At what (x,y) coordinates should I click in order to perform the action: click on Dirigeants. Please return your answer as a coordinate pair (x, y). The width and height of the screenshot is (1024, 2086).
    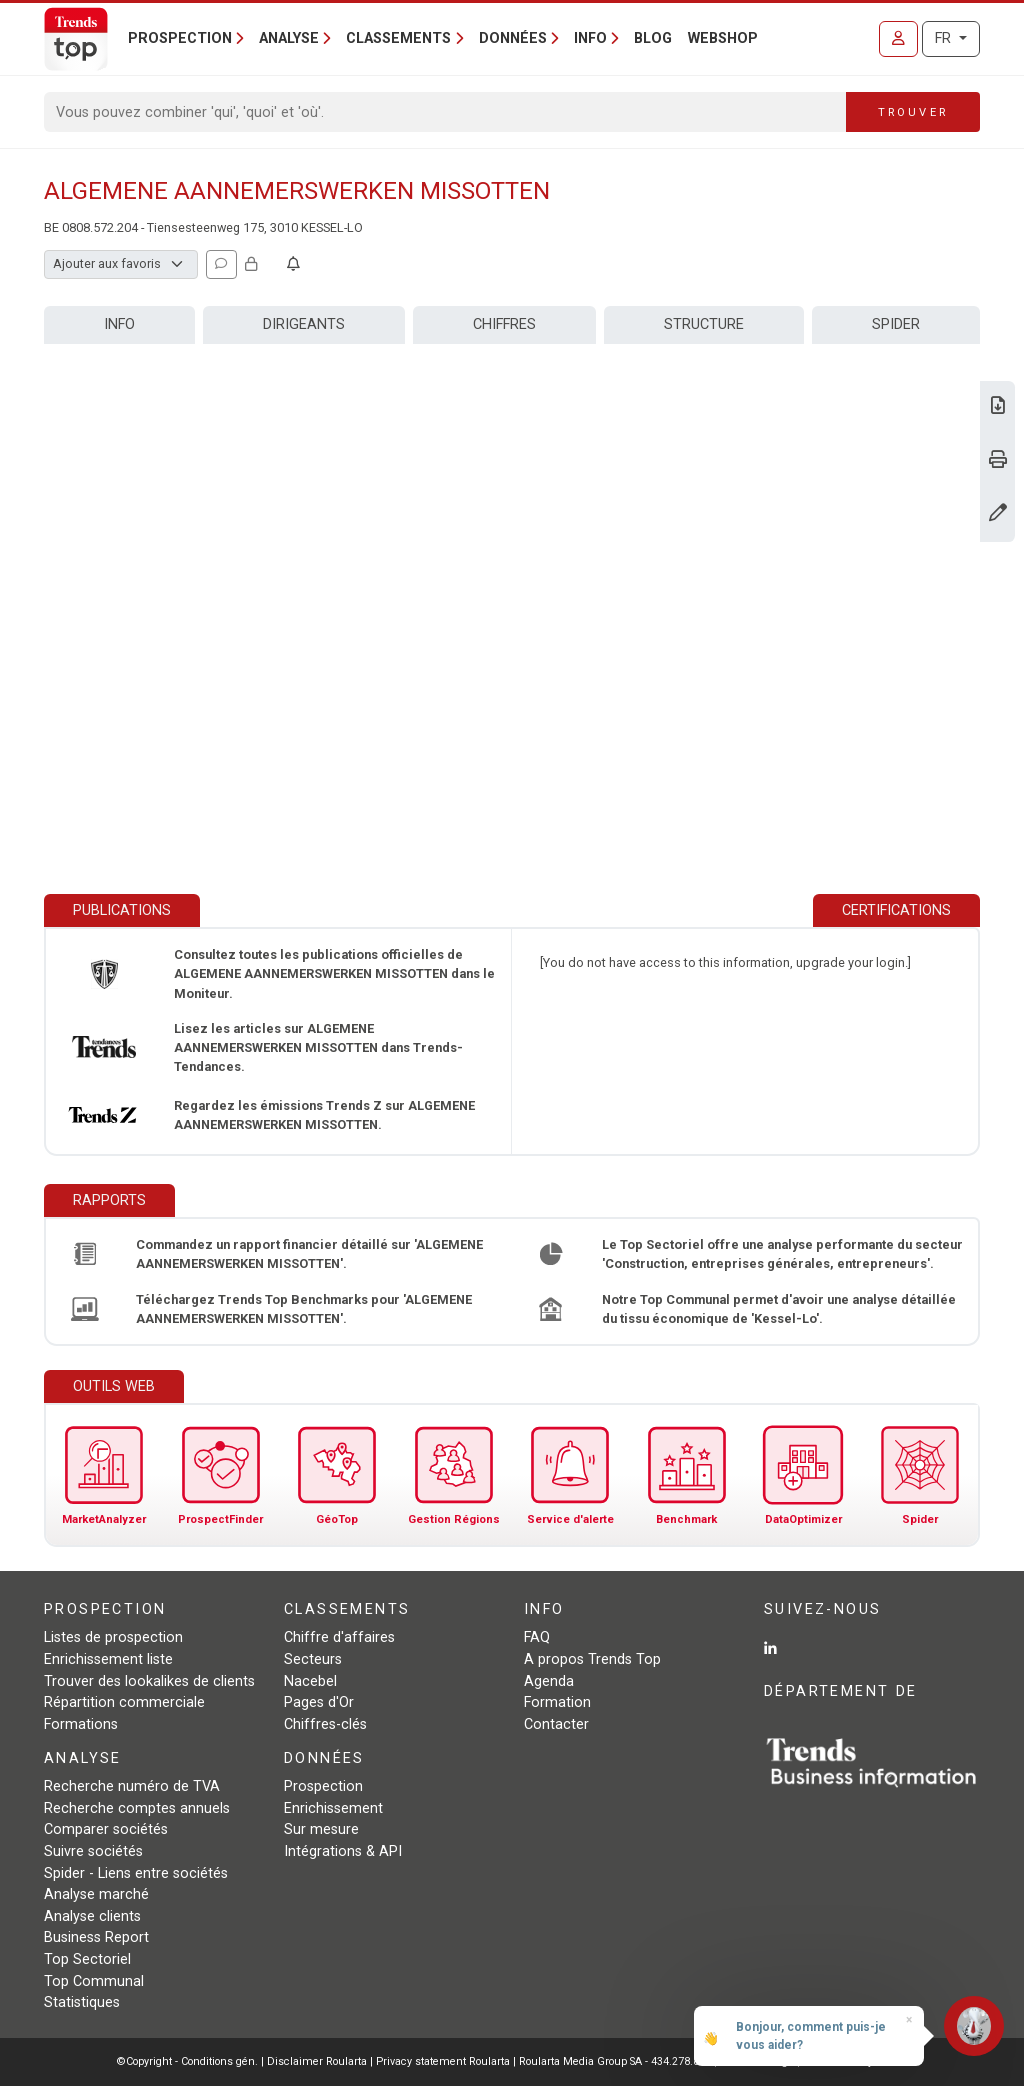
    Looking at the image, I should click on (304, 324).